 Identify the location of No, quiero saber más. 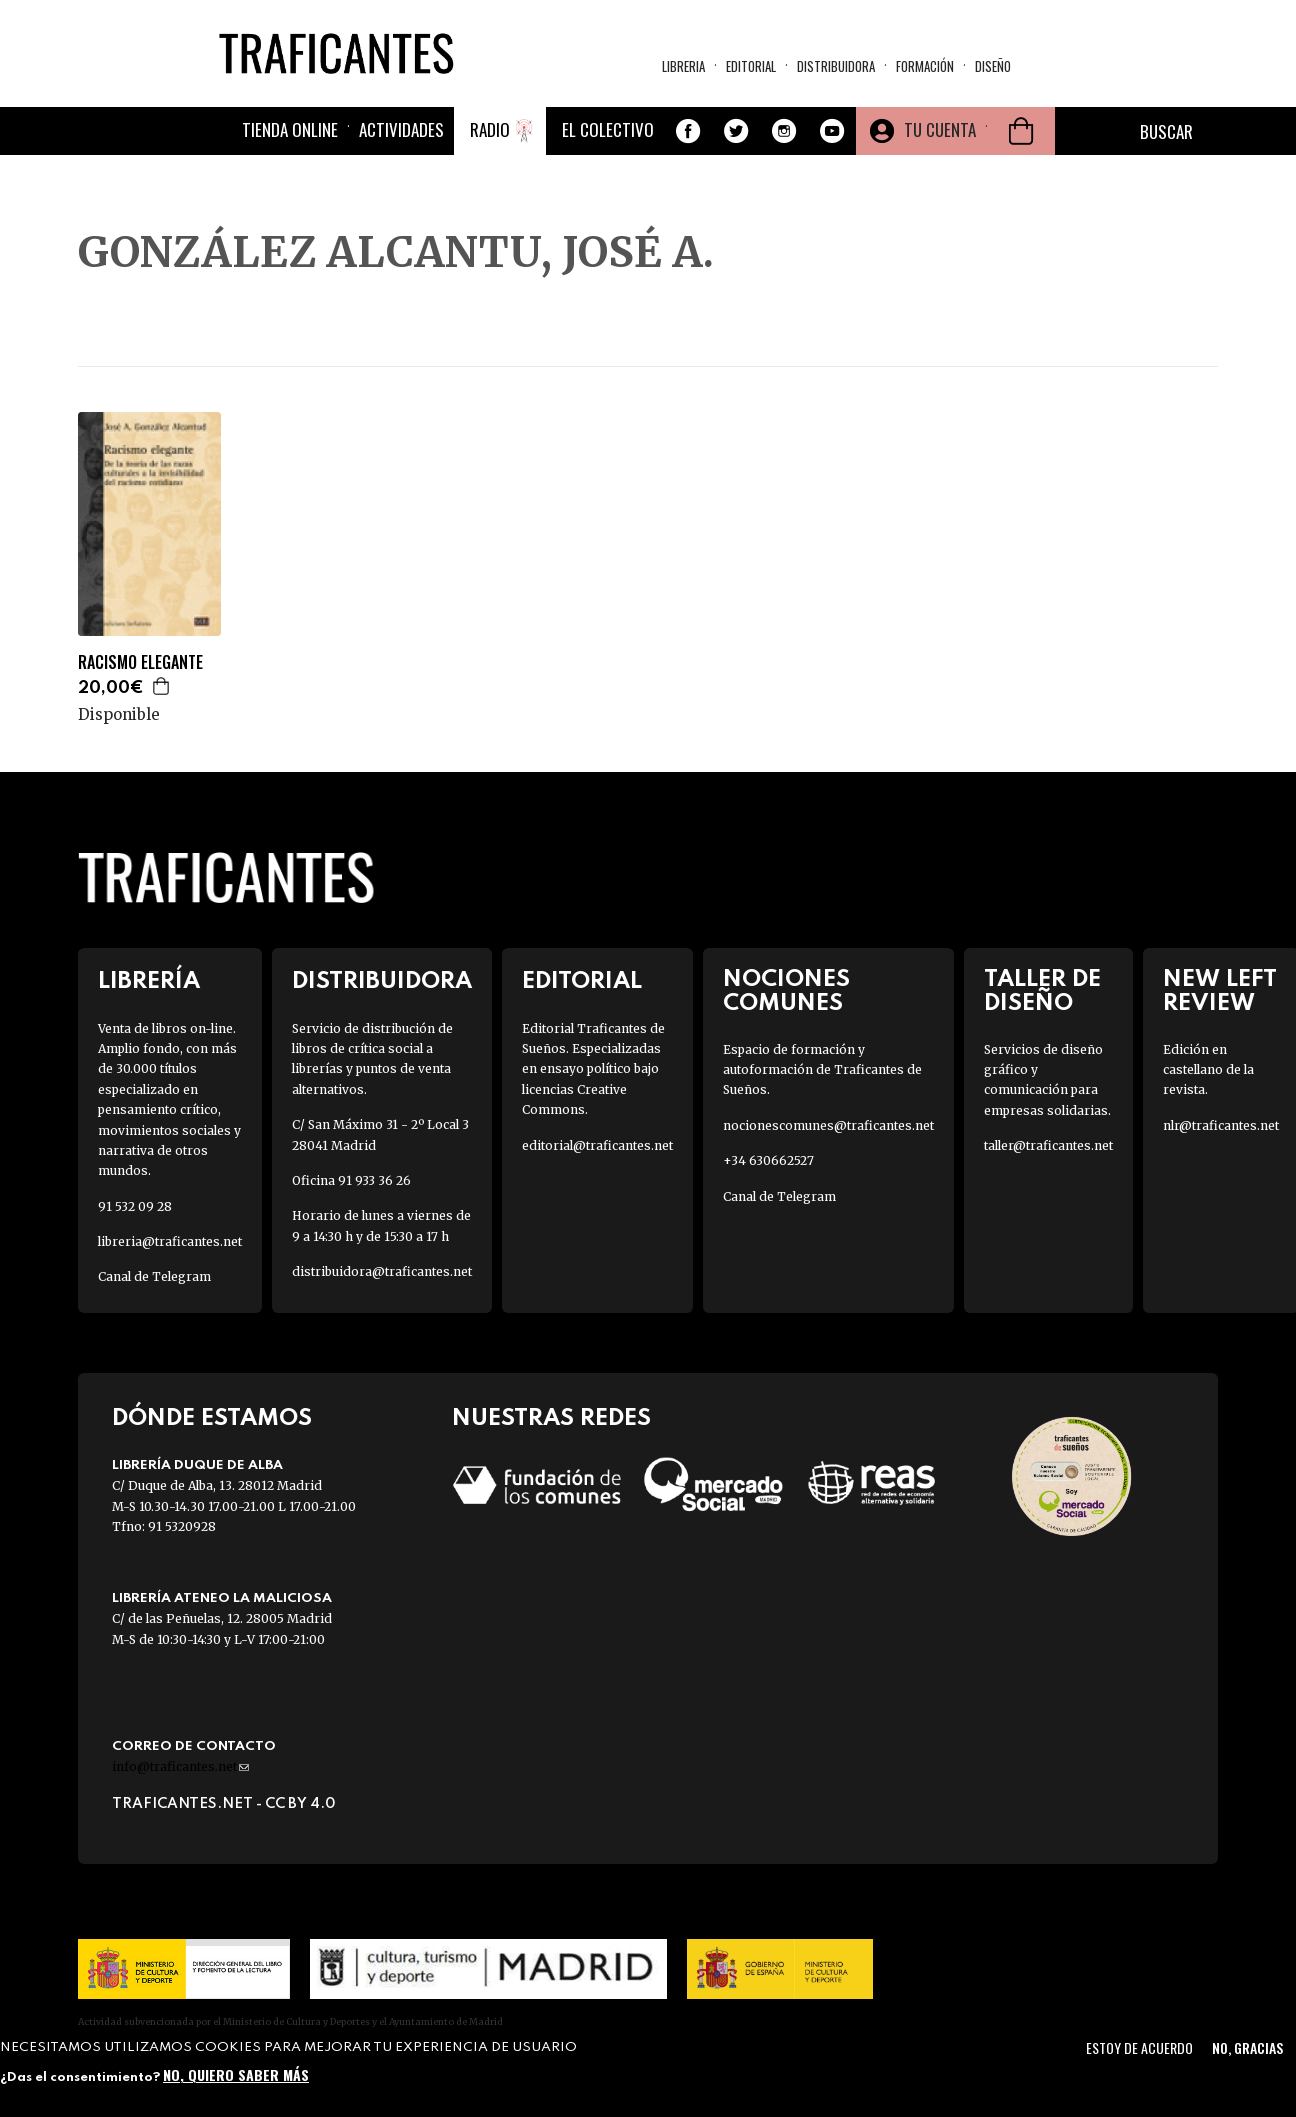
(236, 2074).